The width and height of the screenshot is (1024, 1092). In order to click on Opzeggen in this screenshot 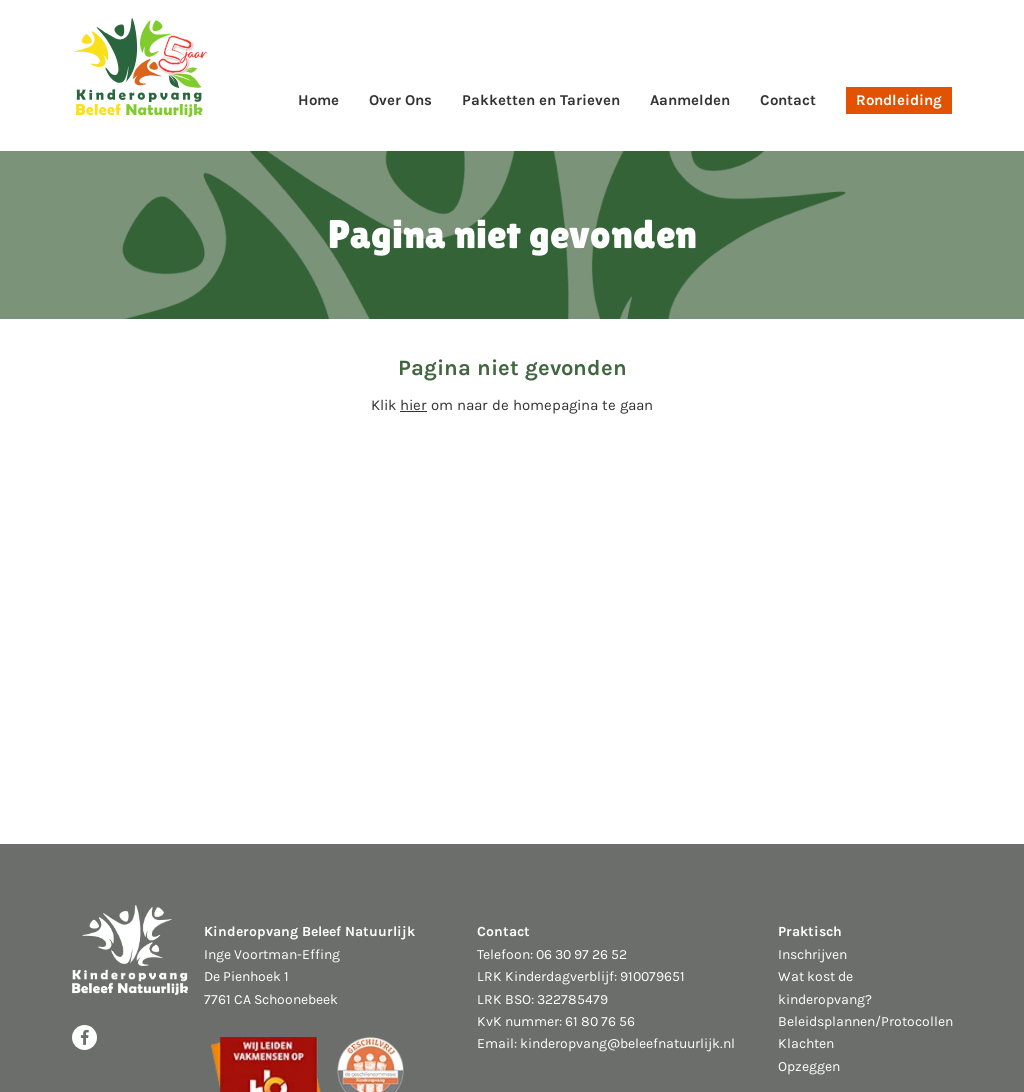, I will do `click(809, 1066)`.